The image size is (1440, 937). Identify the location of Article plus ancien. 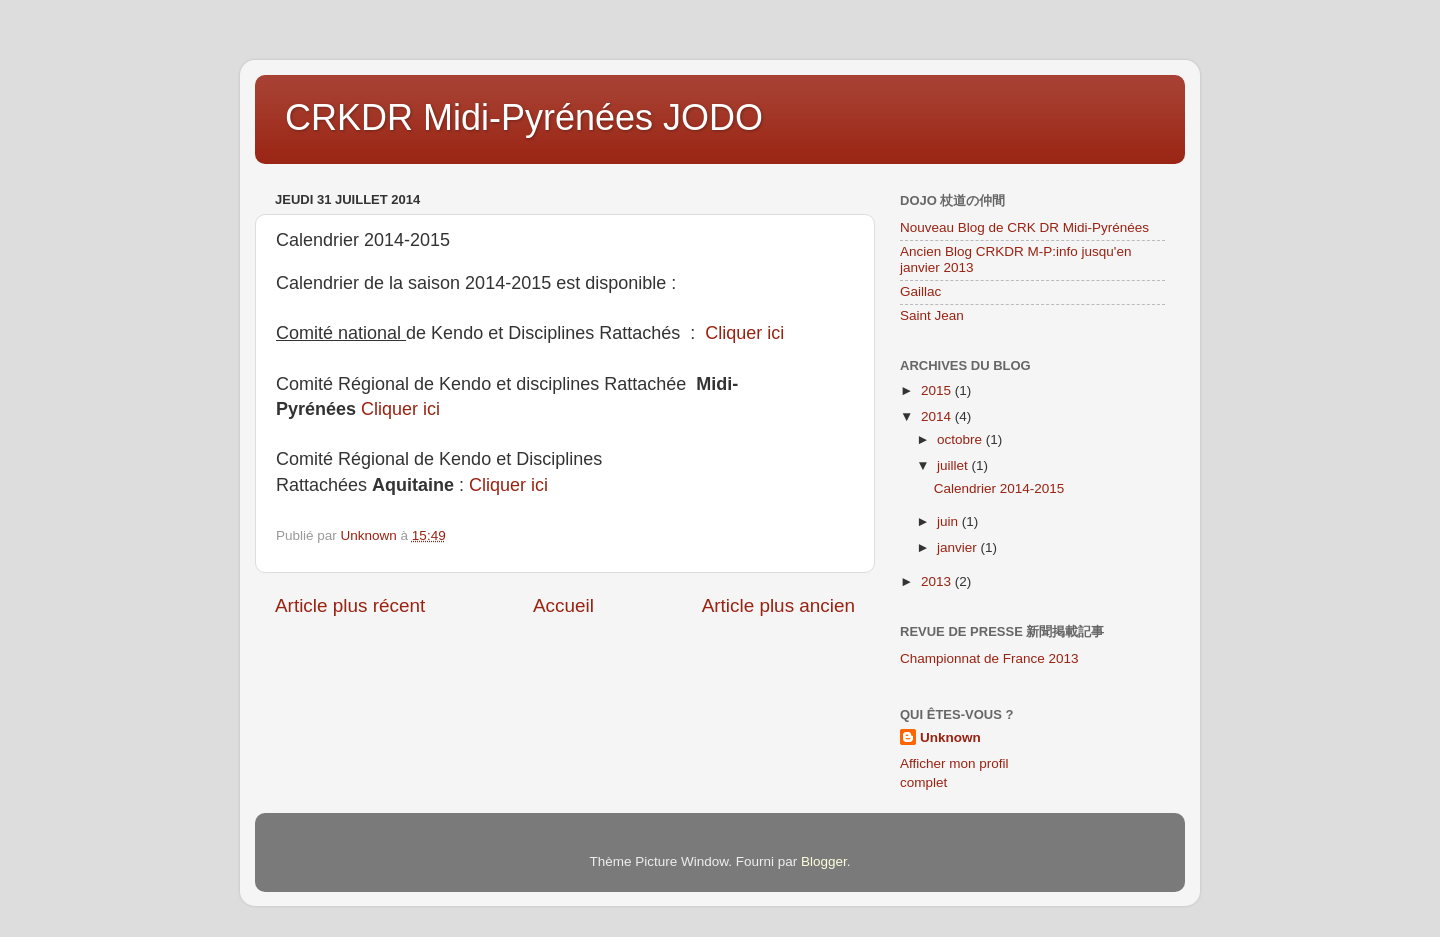
(778, 605).